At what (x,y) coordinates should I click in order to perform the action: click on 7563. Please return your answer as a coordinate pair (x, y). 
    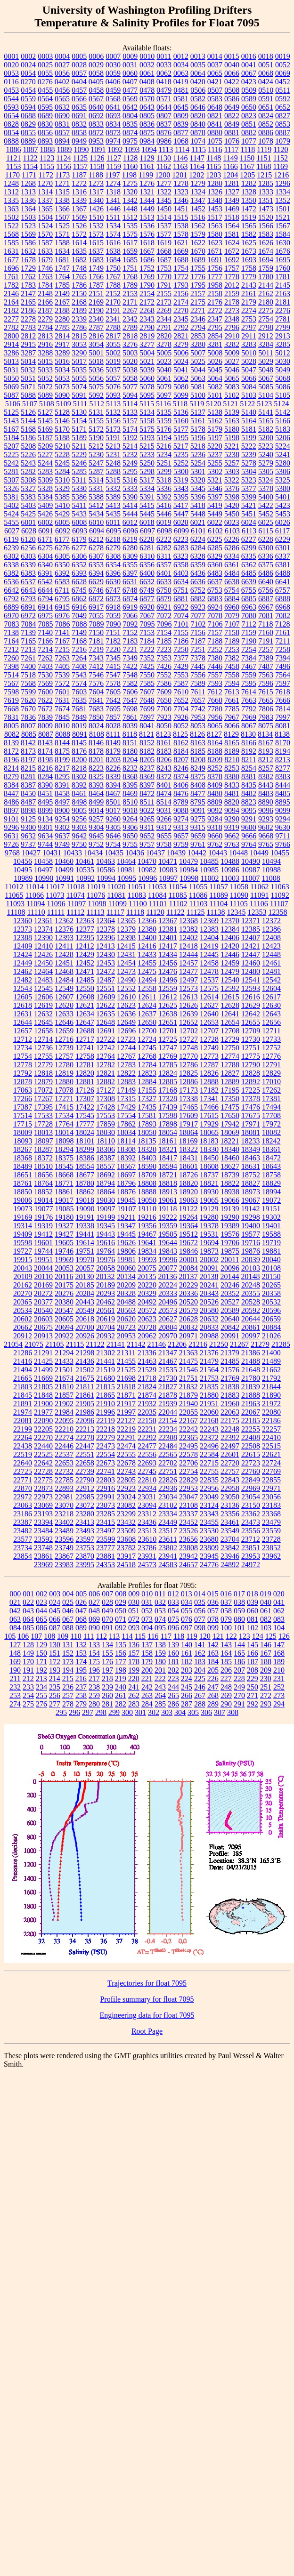
    Looking at the image, I should click on (265, 675).